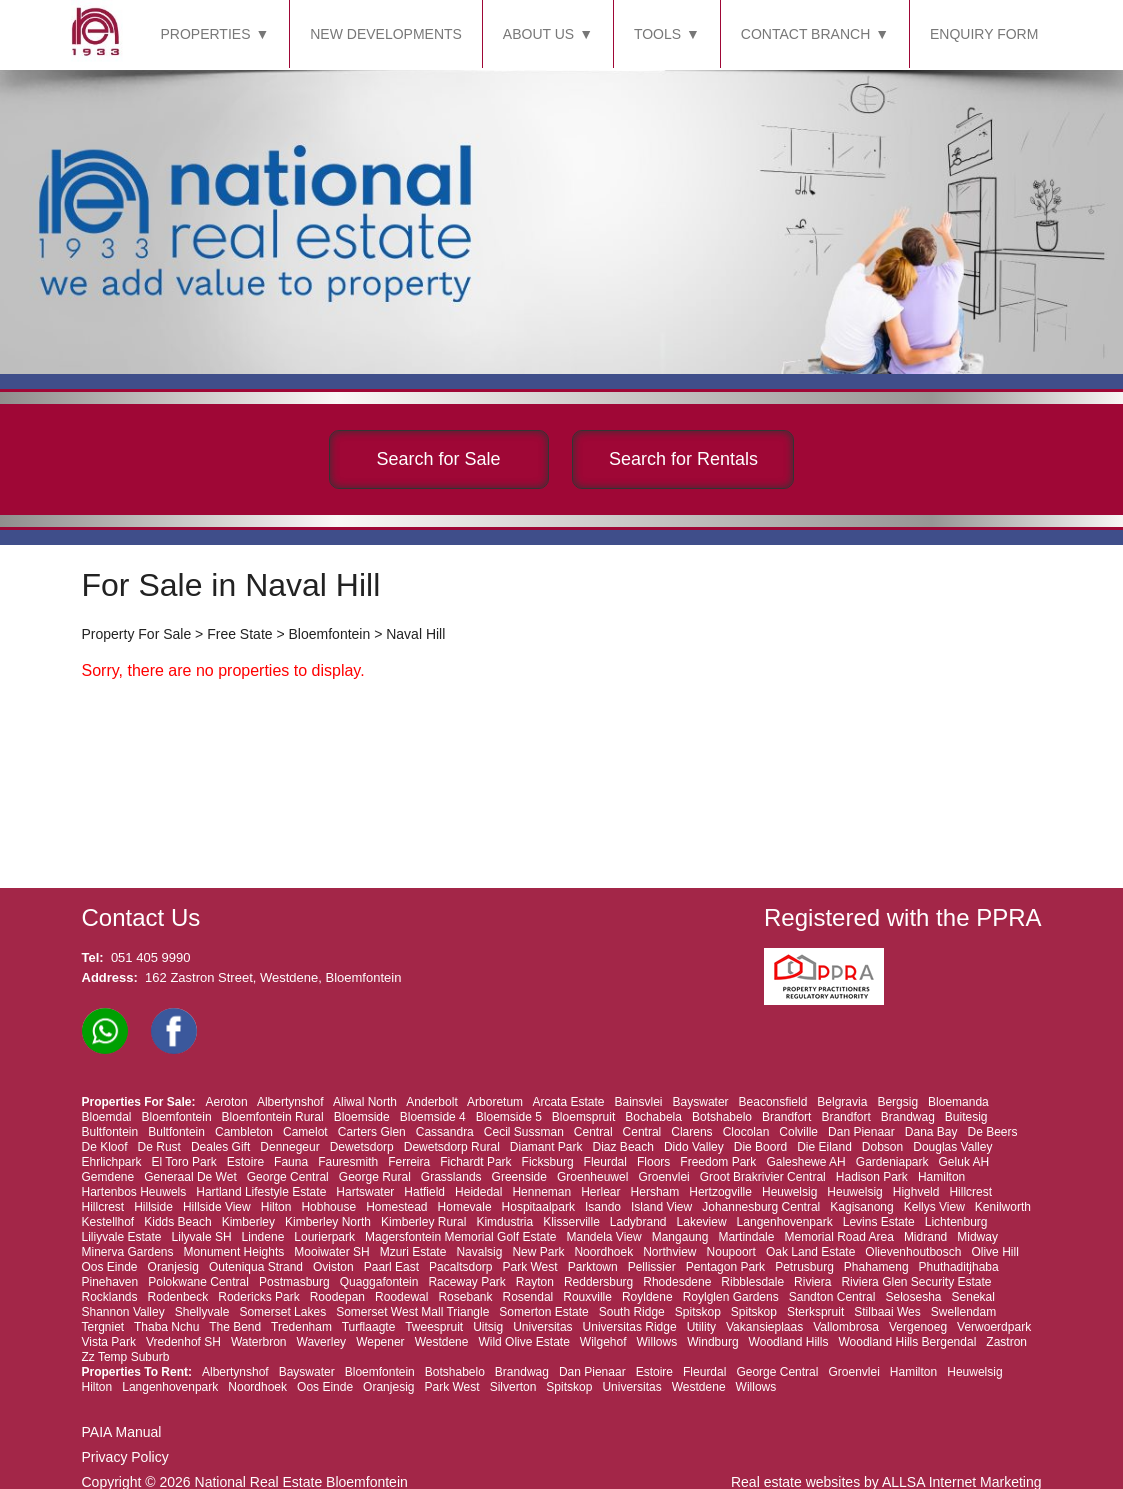 Image resolution: width=1123 pixels, height=1489 pixels. I want to click on ENQUIRY FORM, so click(984, 34).